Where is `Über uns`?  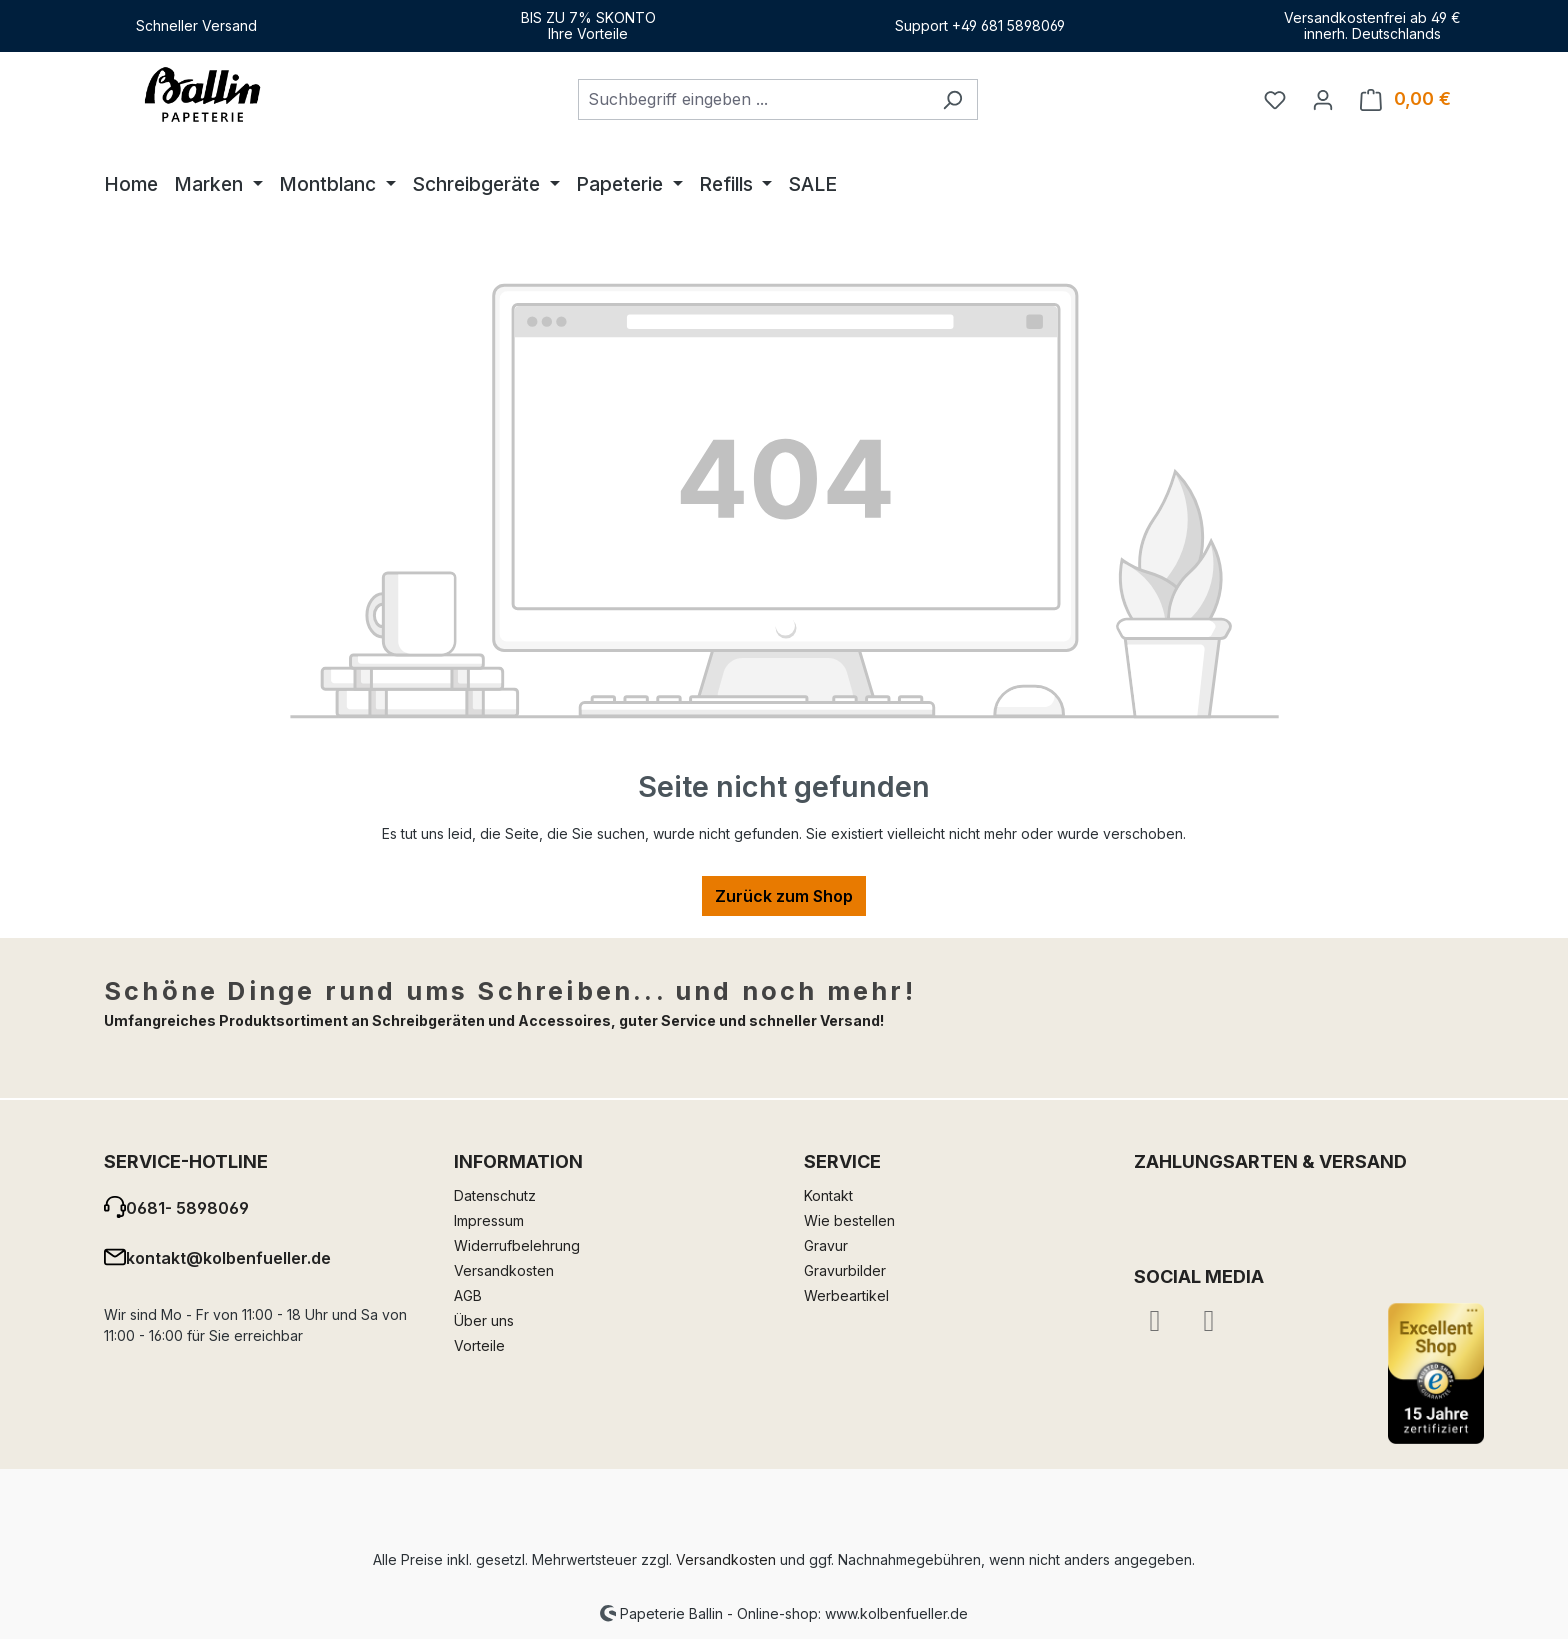
Über uns is located at coordinates (484, 1320).